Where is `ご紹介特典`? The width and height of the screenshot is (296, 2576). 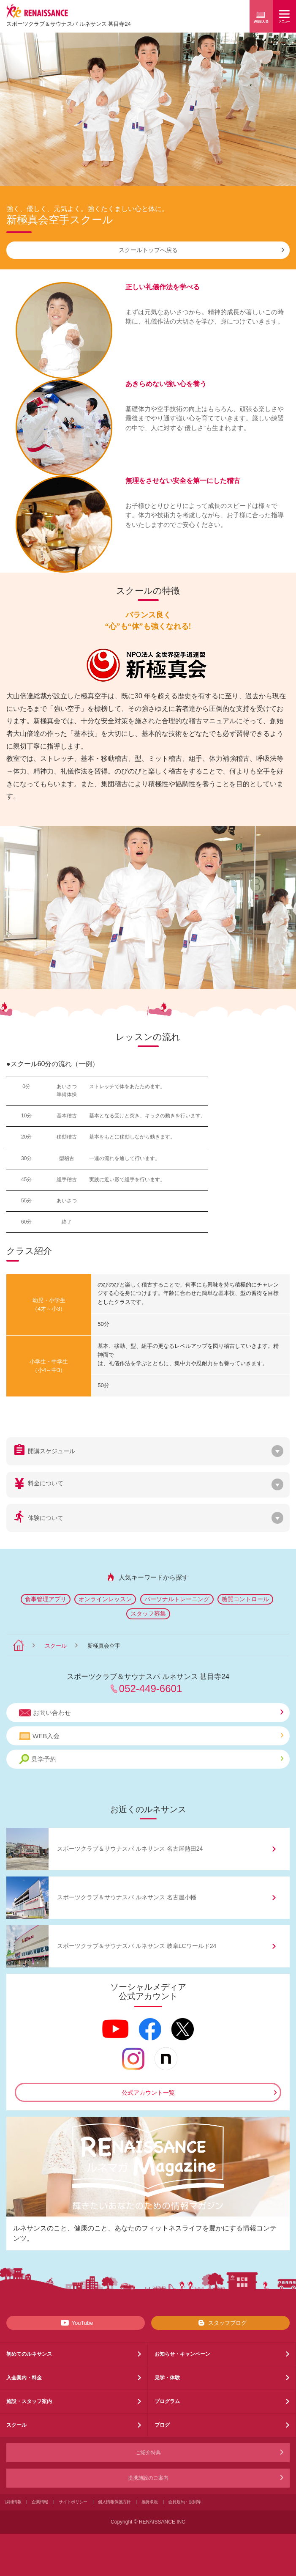
ご紹介特典 is located at coordinates (148, 2452).